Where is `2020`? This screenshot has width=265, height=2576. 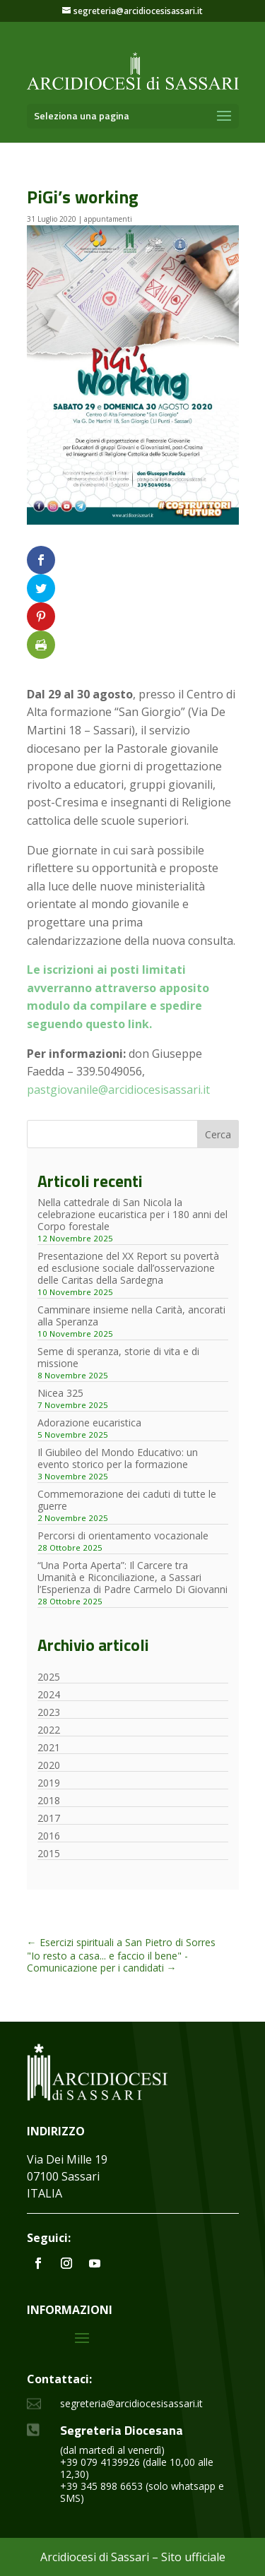
2020 is located at coordinates (48, 1765).